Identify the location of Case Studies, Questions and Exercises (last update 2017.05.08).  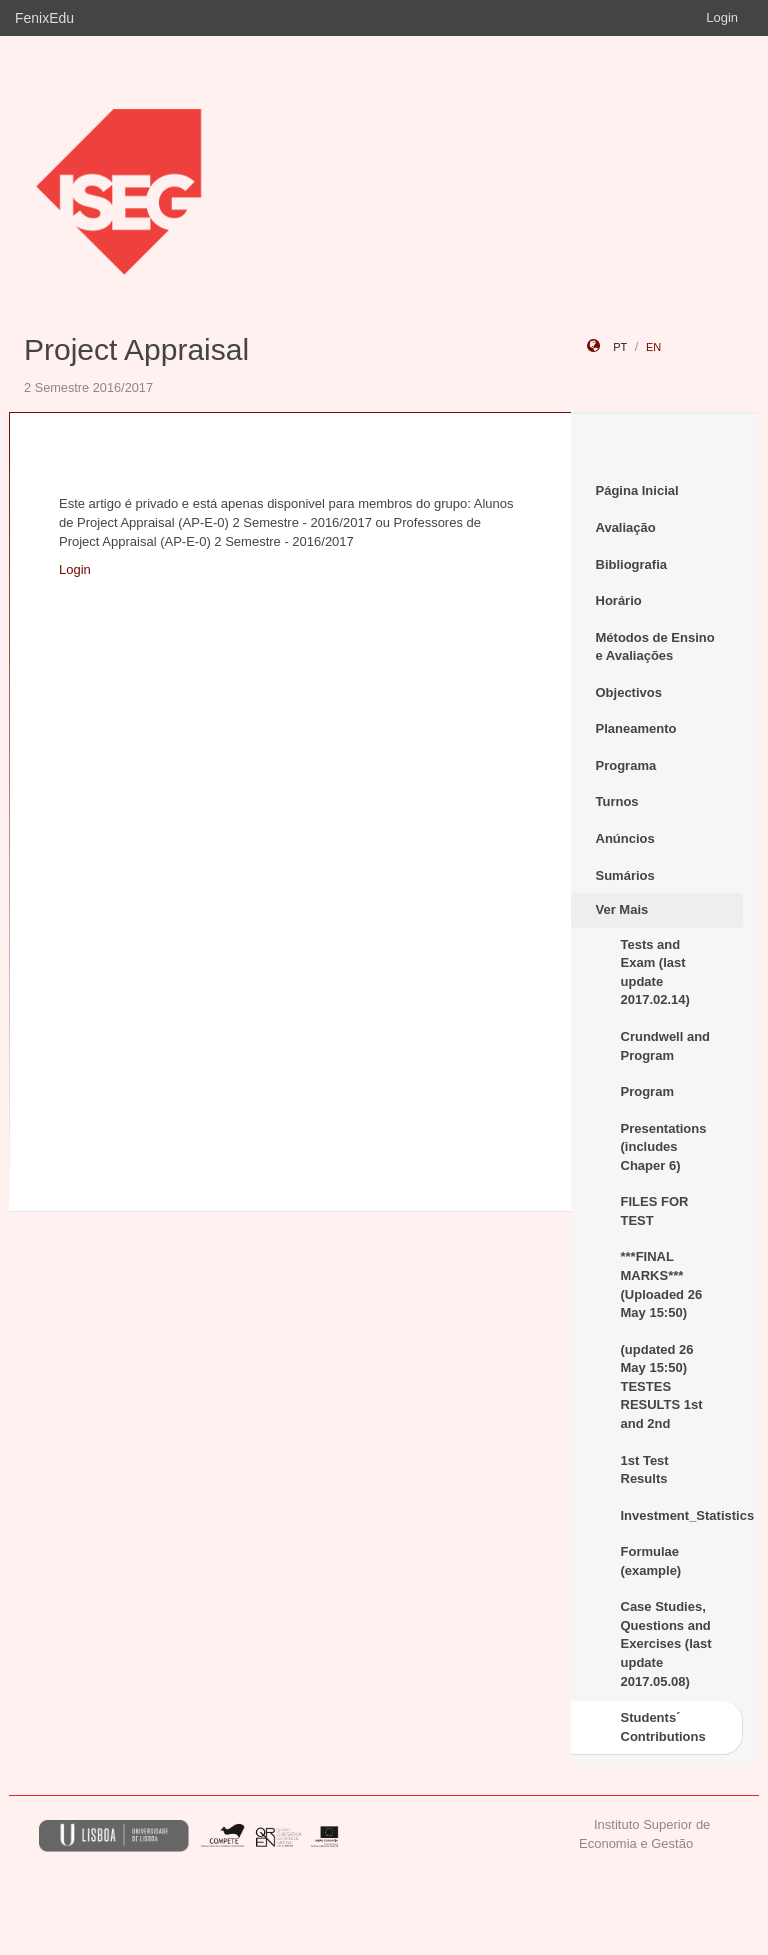
(666, 1643).